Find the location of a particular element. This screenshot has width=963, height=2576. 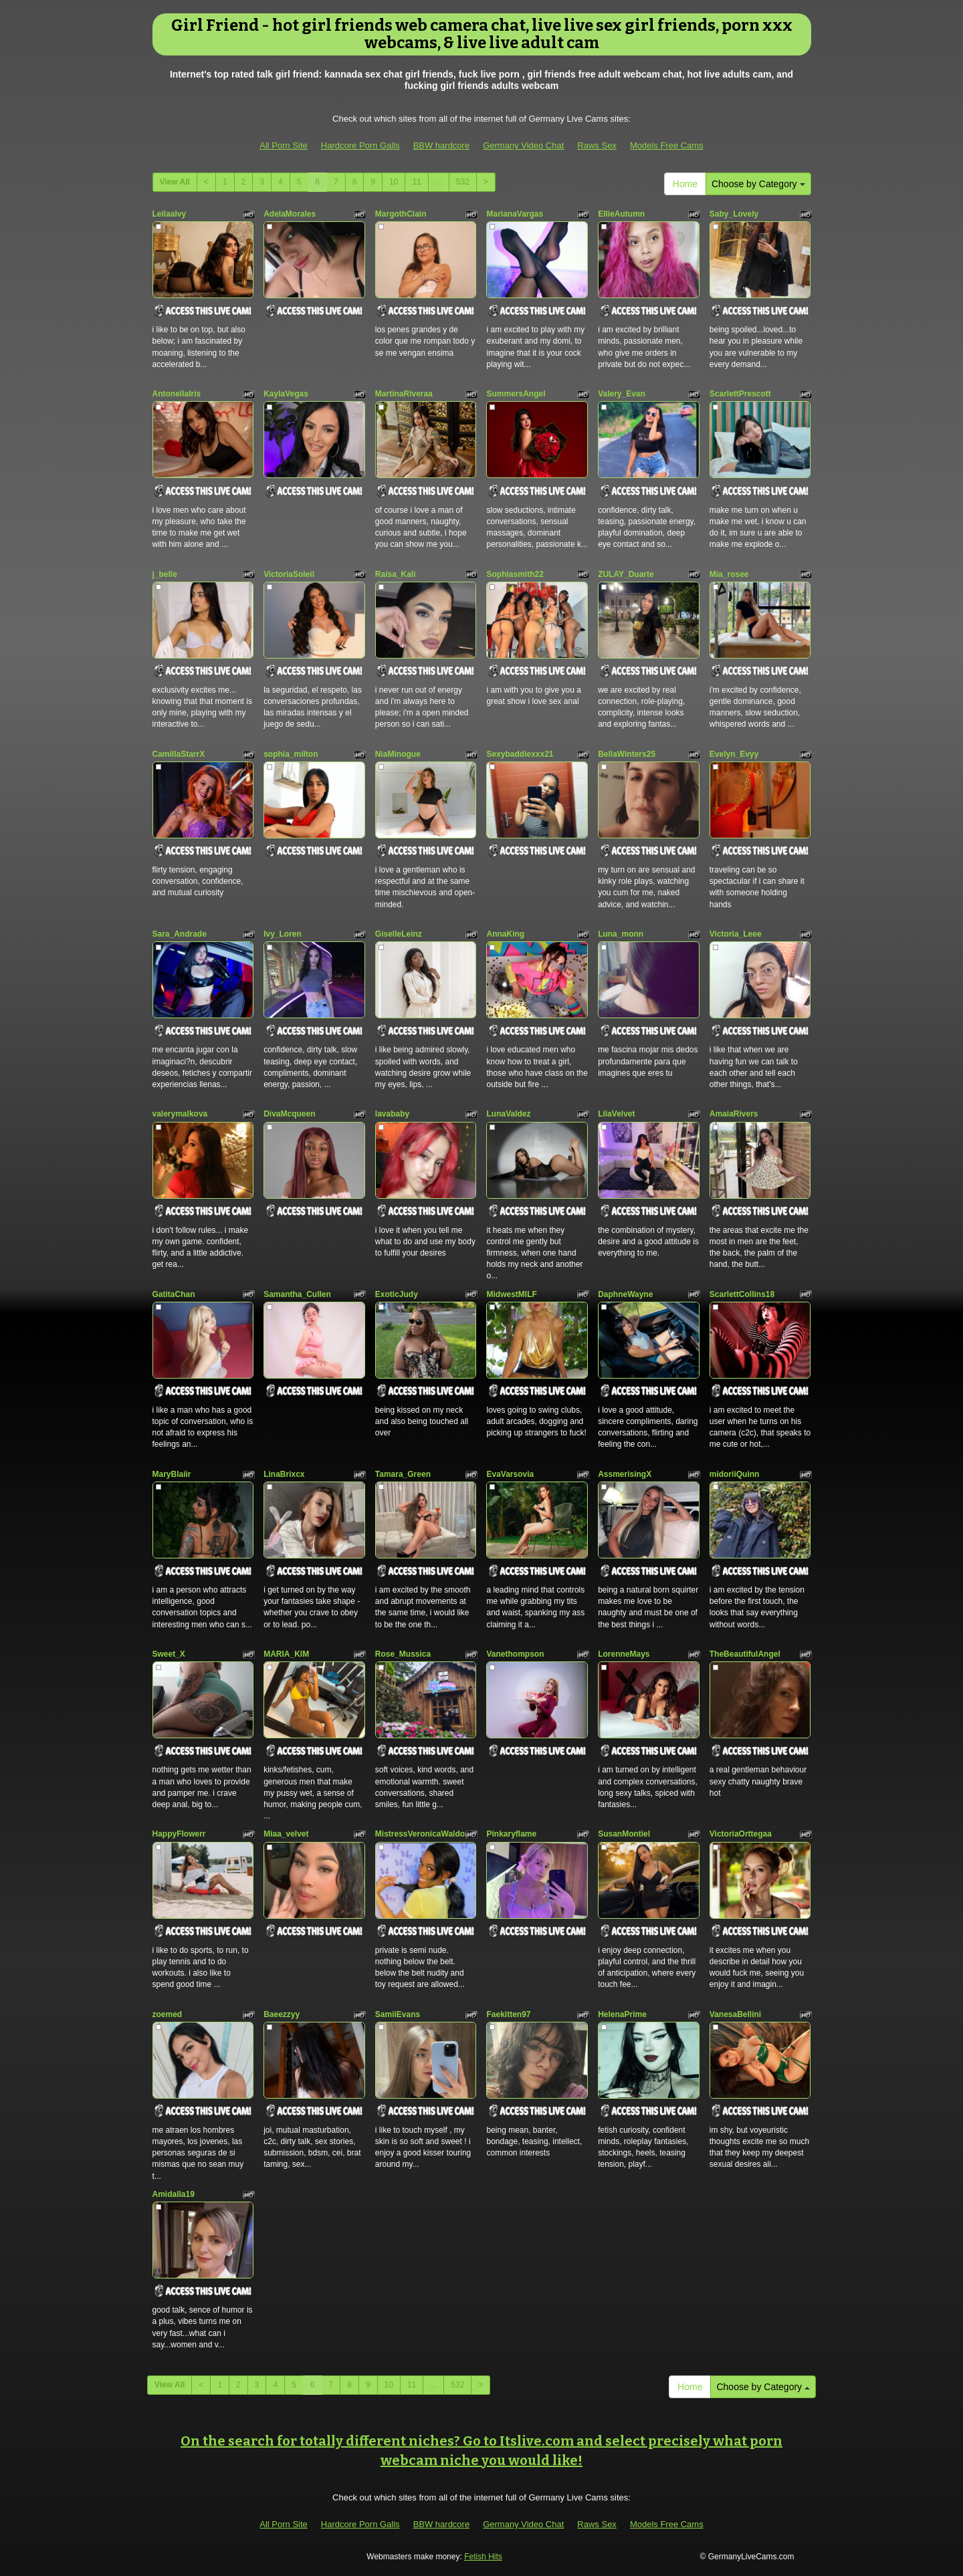

GatitaChan is located at coordinates (173, 1294).